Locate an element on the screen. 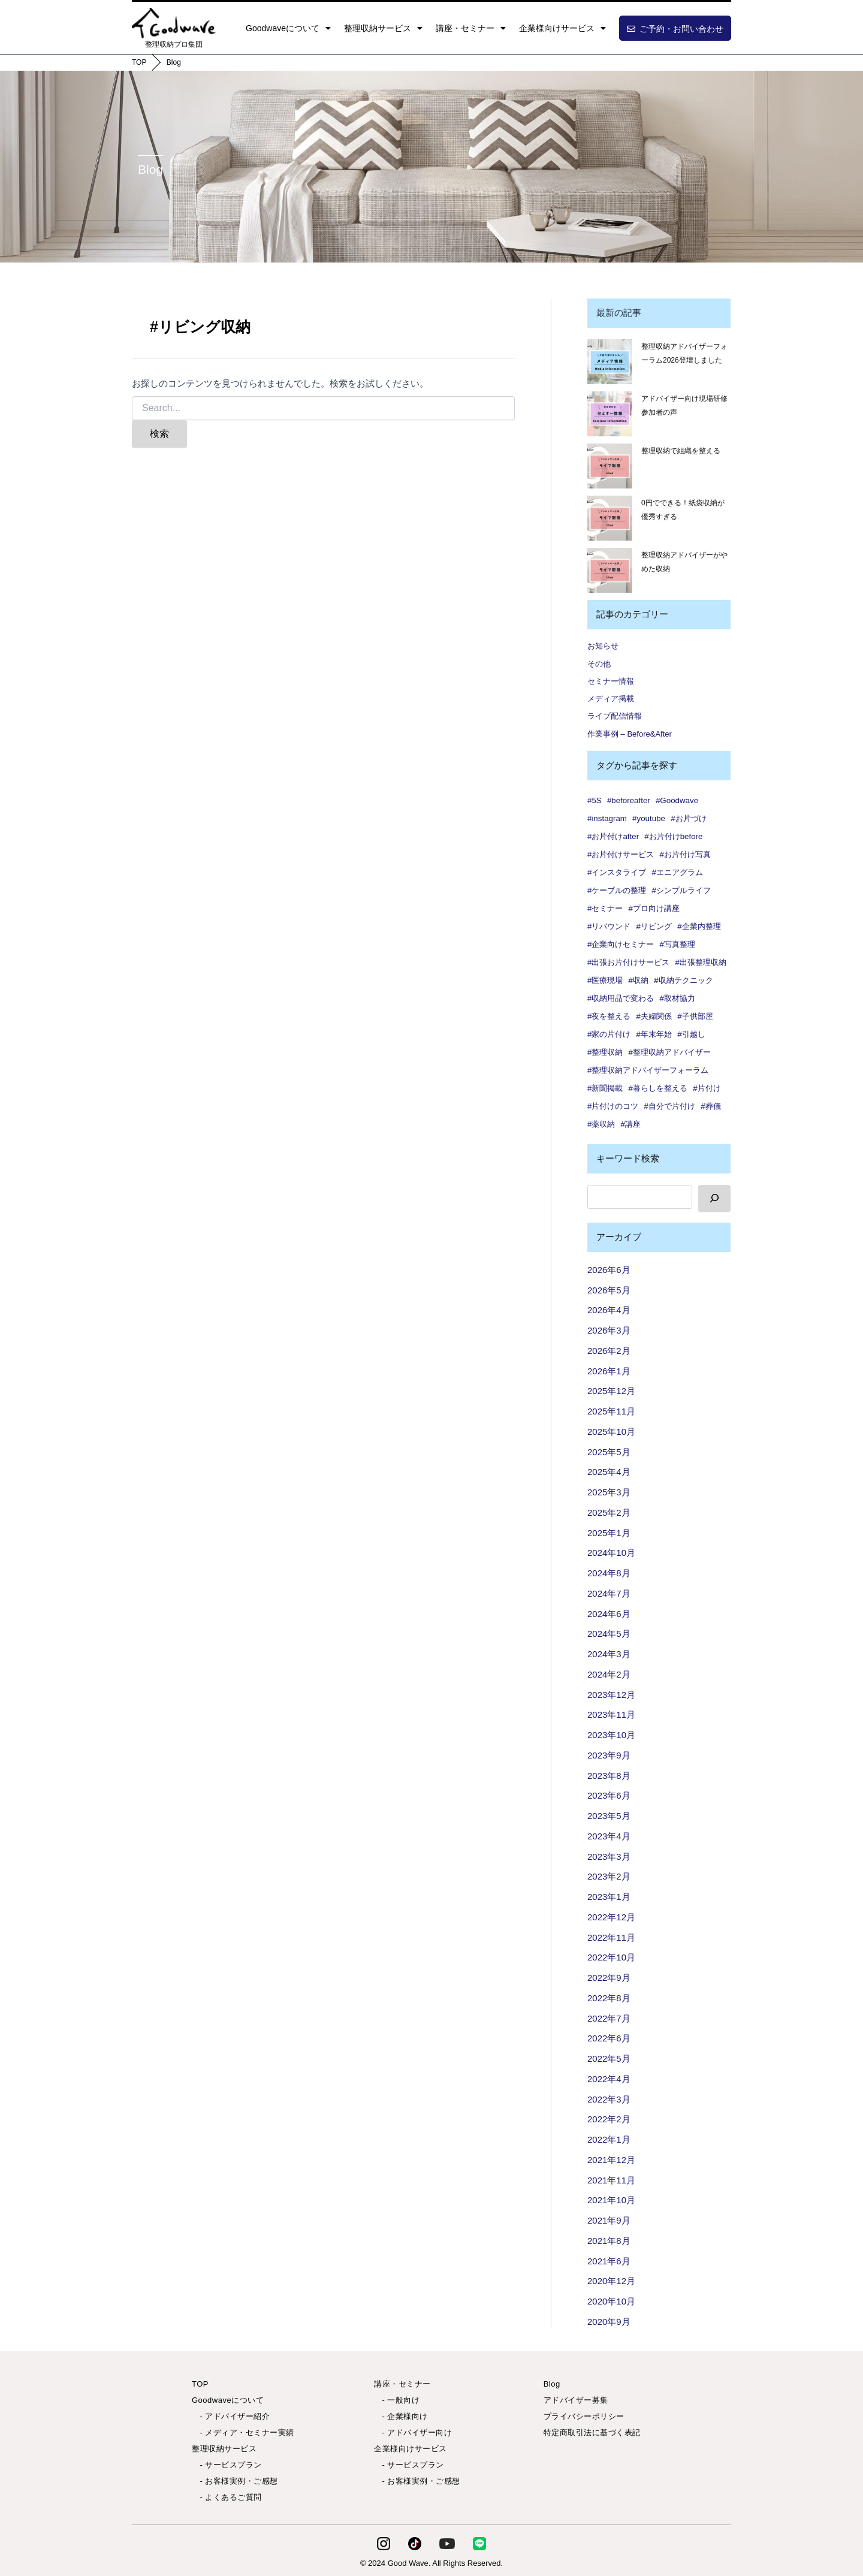 This screenshot has width=863, height=2576. 2022年8月 is located at coordinates (608, 1998).